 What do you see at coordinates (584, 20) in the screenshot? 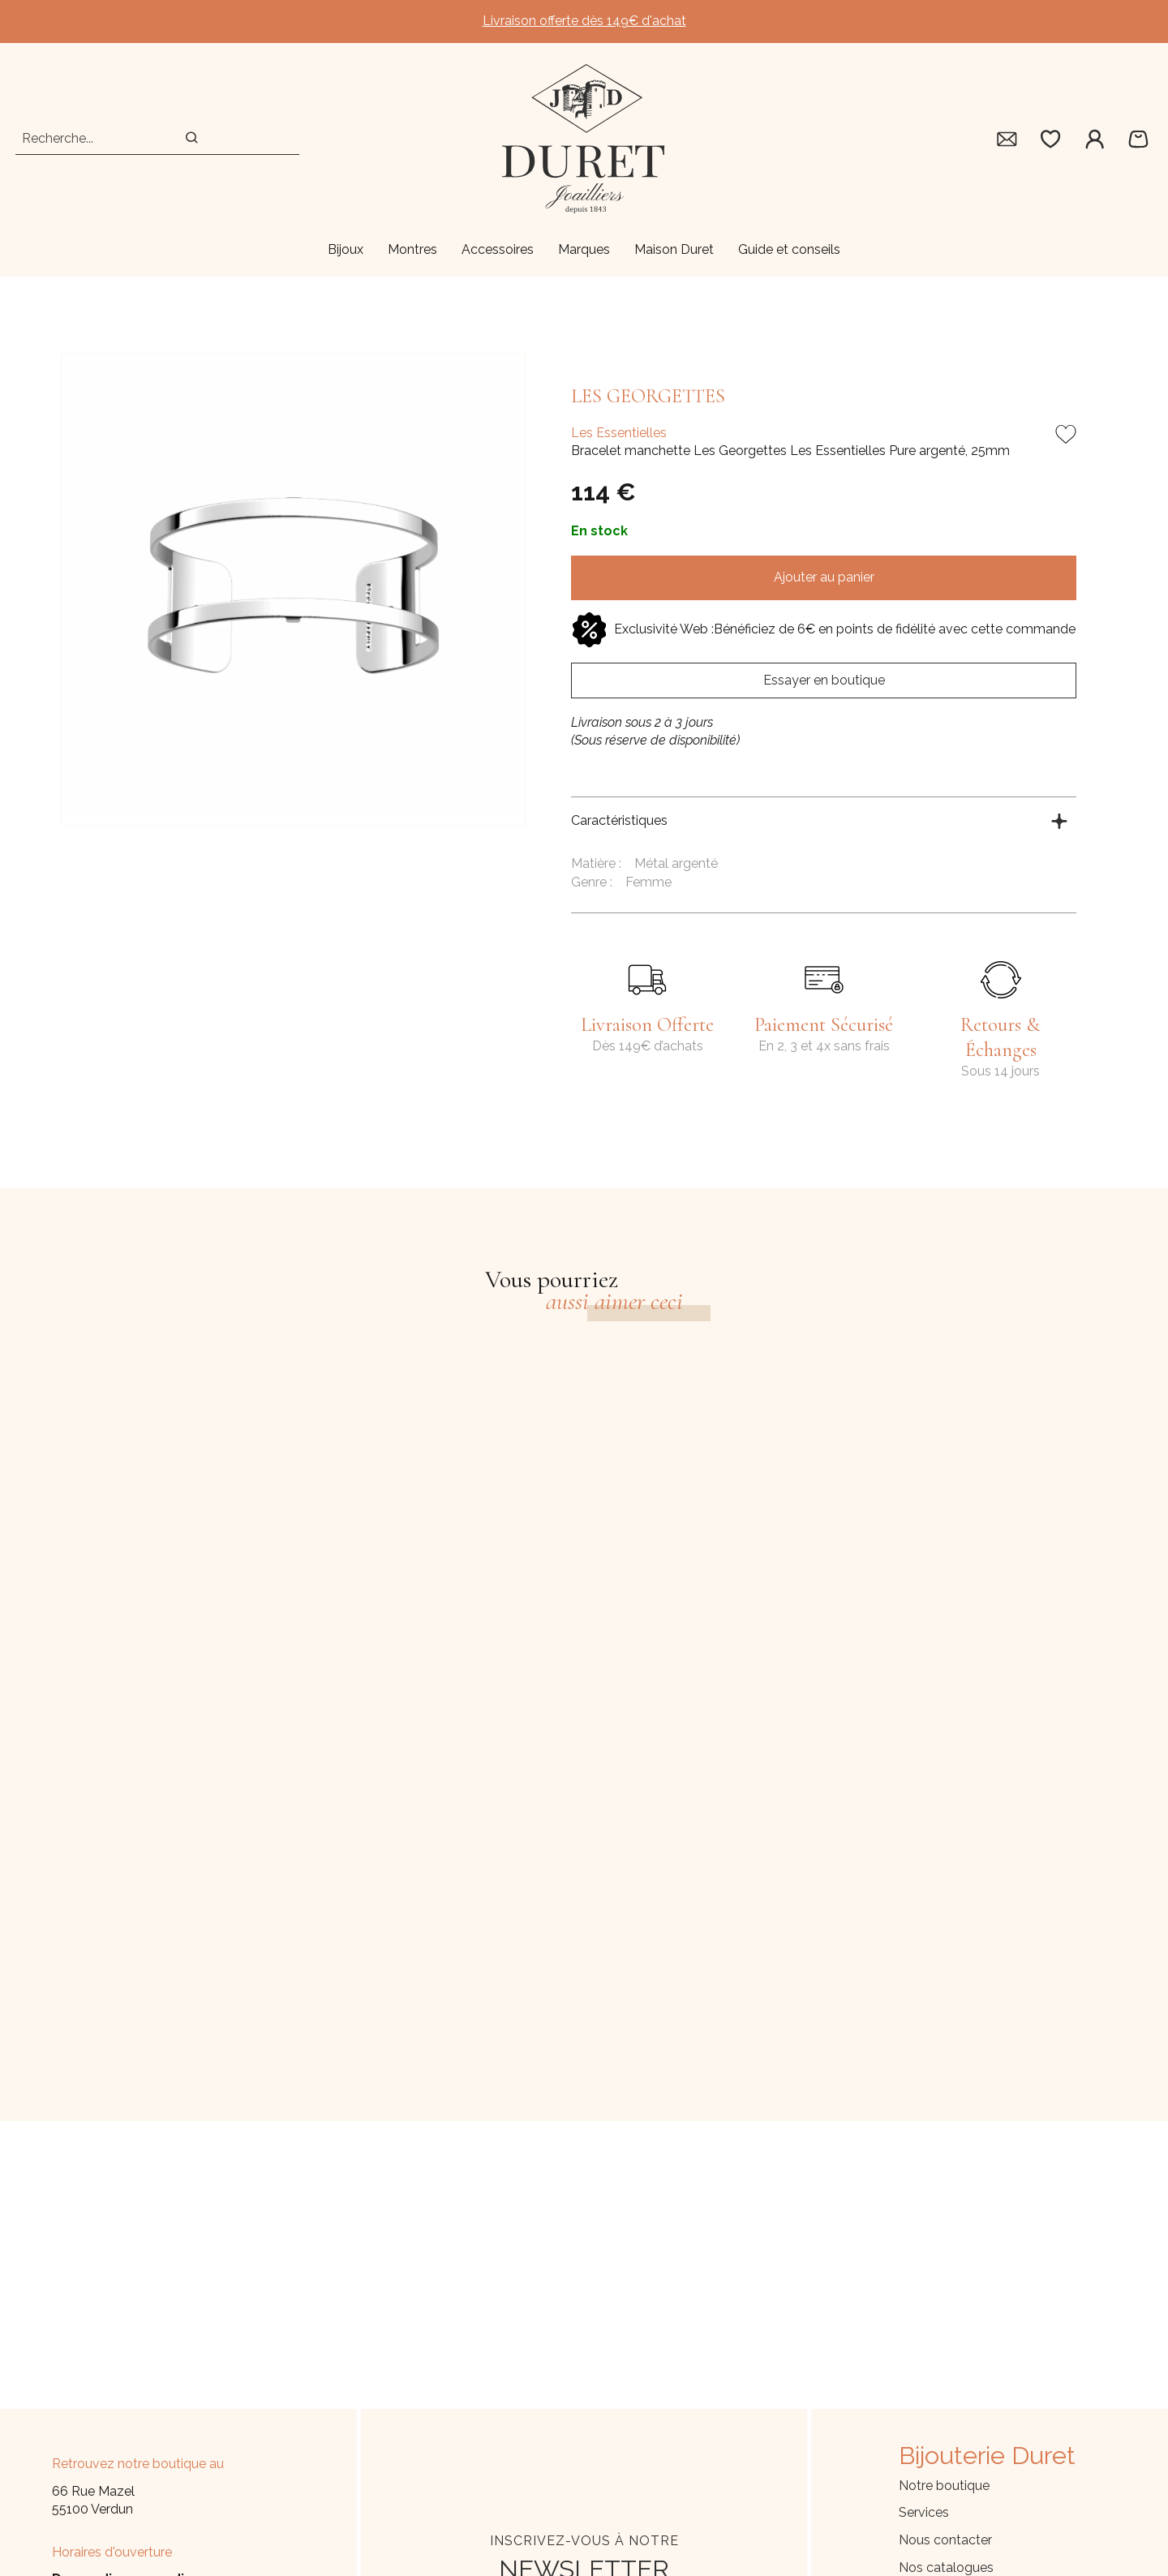
I see `Livraison offerte dès 149€ d'achat` at bounding box center [584, 20].